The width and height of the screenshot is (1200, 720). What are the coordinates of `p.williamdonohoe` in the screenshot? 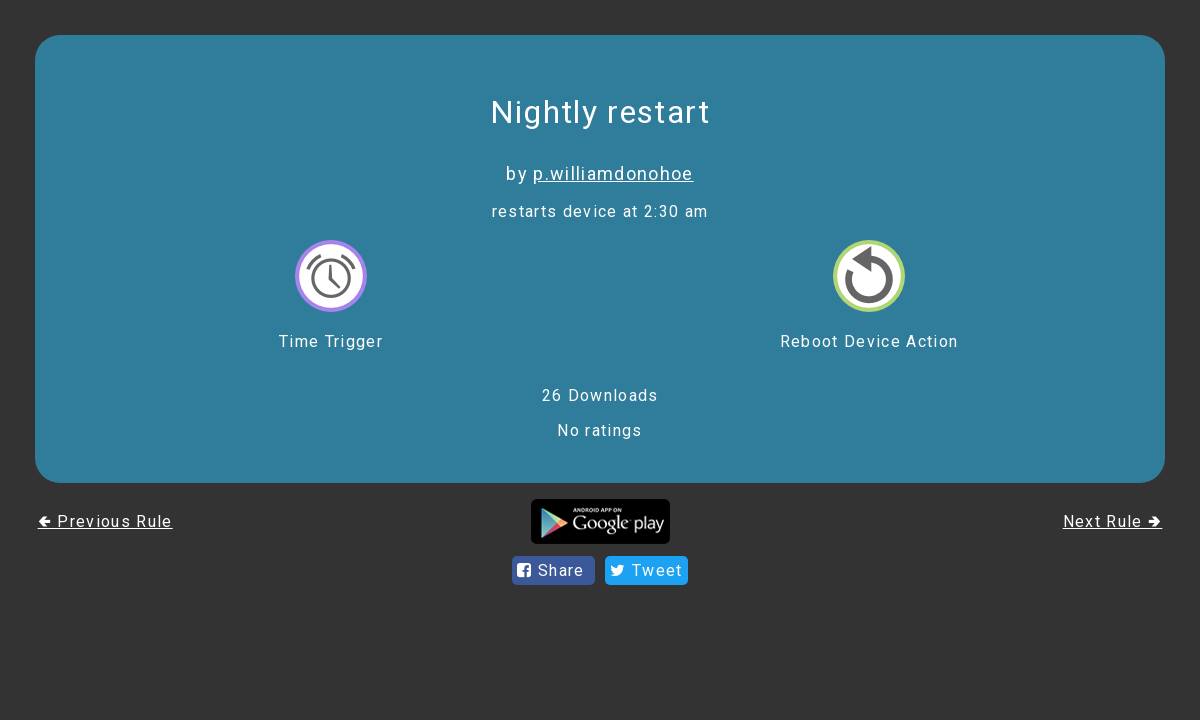 It's located at (613, 173).